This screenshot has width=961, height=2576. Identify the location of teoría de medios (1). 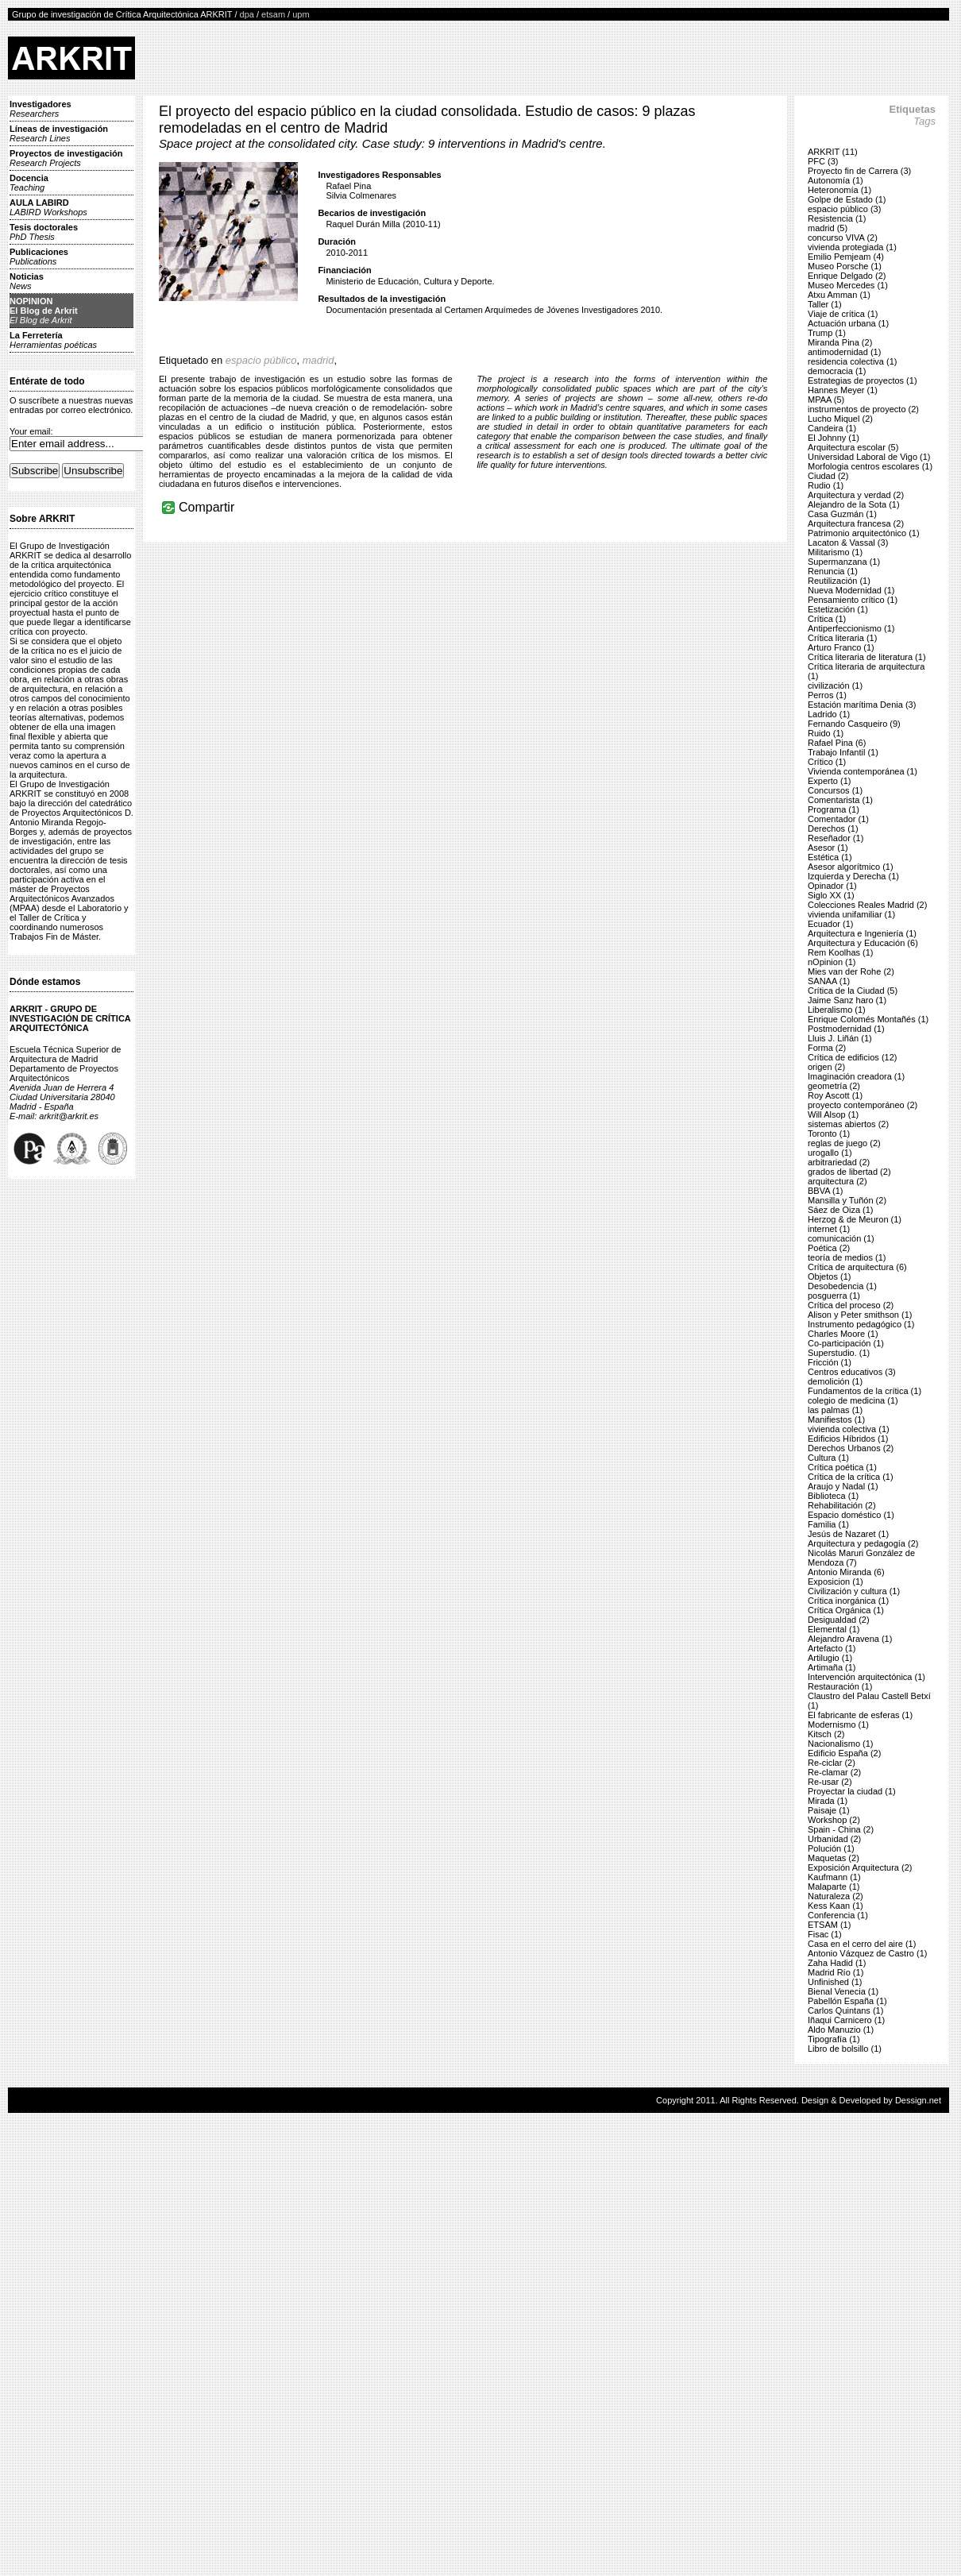
(847, 1257).